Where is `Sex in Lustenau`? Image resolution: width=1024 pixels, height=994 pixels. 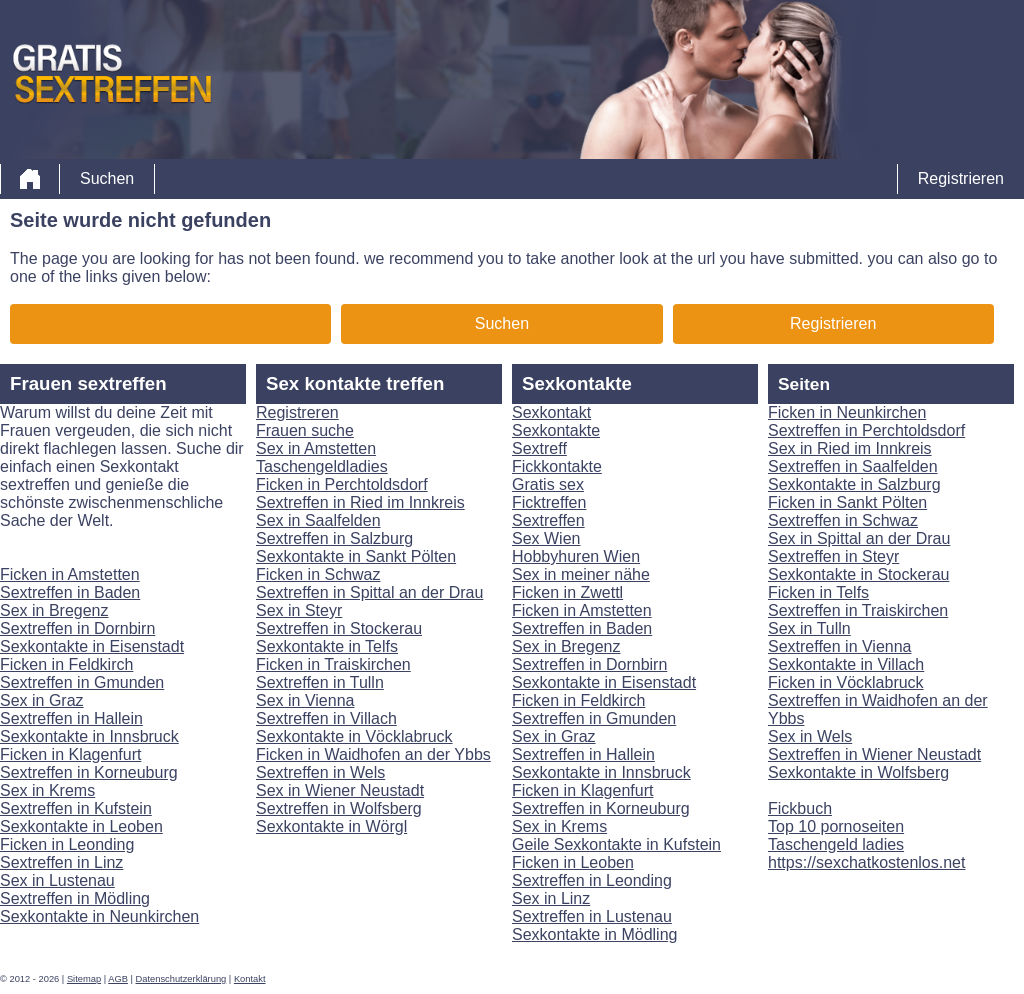 Sex in Lustenau is located at coordinates (57, 880).